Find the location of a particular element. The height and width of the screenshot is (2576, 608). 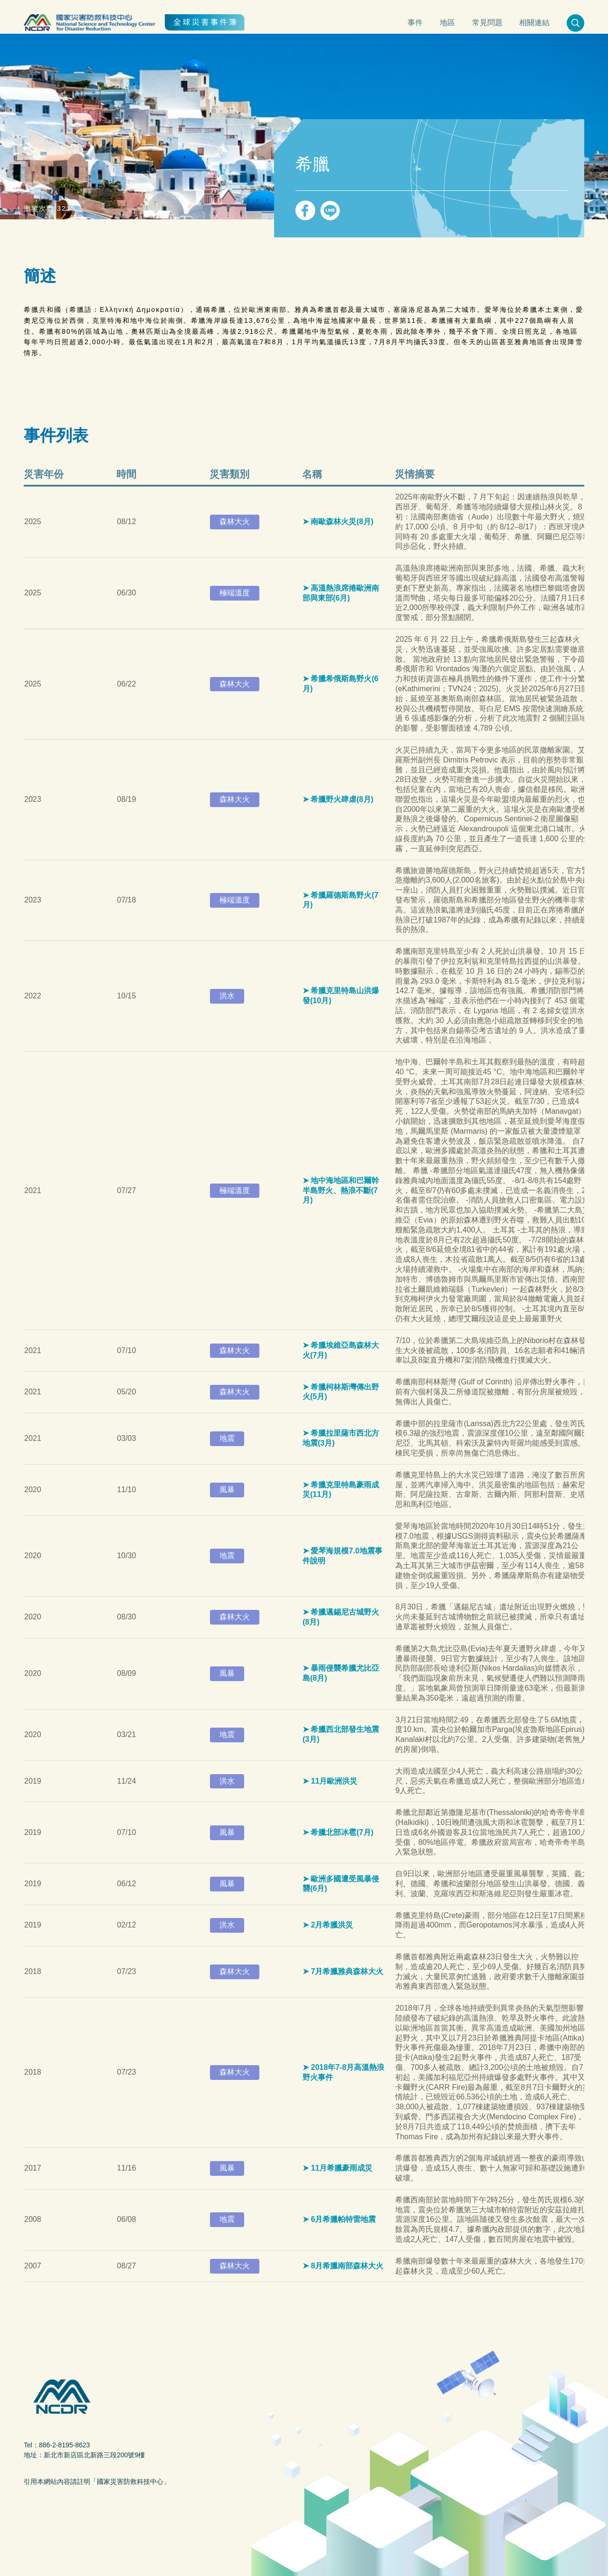

希臘邁錫尼古城野火(8月) is located at coordinates (341, 1617).